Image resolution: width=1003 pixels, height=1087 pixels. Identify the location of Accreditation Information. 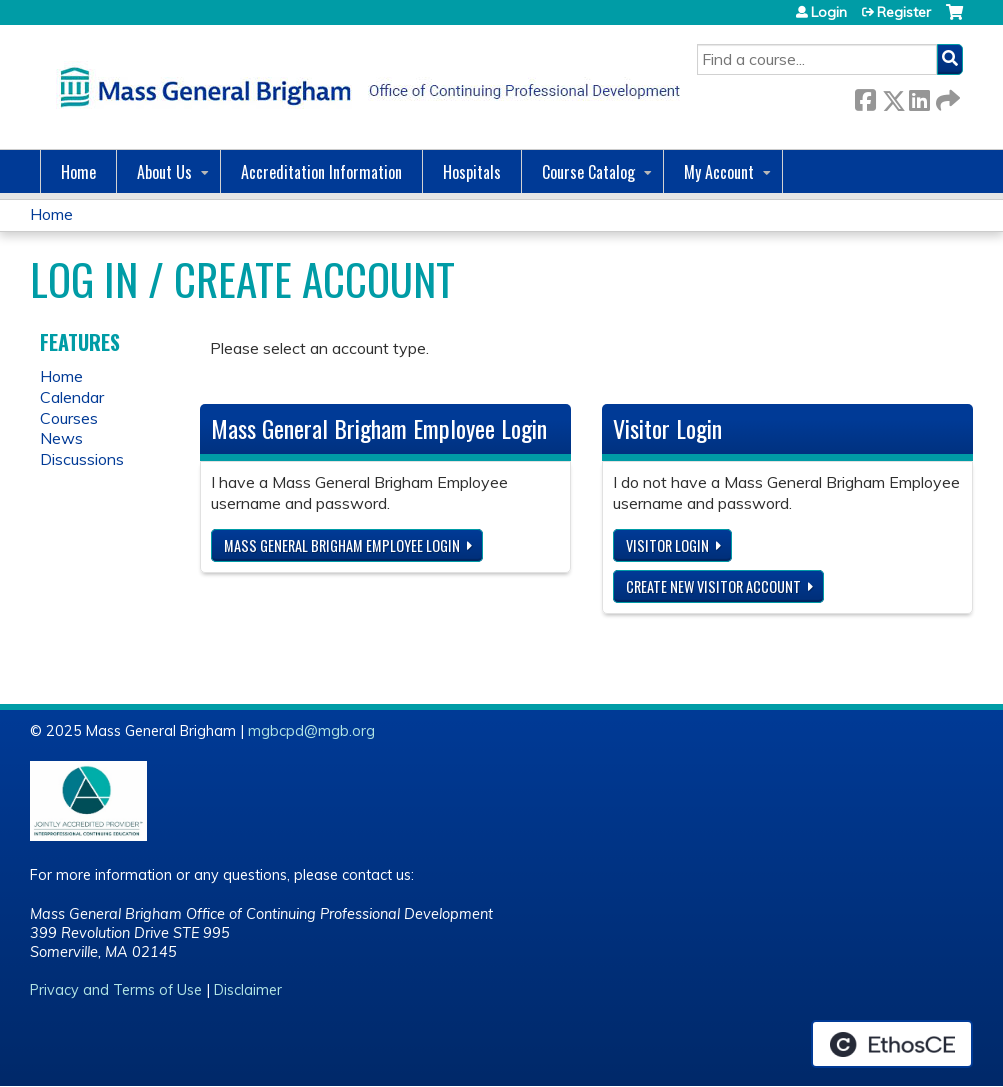
(321, 172).